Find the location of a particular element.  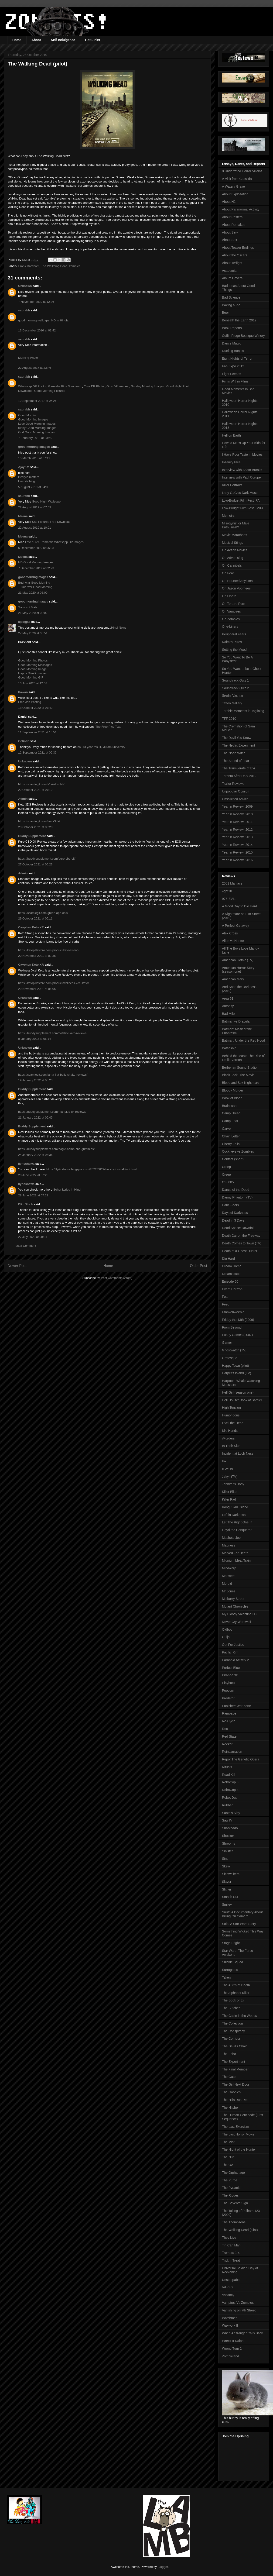

19 January 2022 at 05:23 is located at coordinates (35, 1080).